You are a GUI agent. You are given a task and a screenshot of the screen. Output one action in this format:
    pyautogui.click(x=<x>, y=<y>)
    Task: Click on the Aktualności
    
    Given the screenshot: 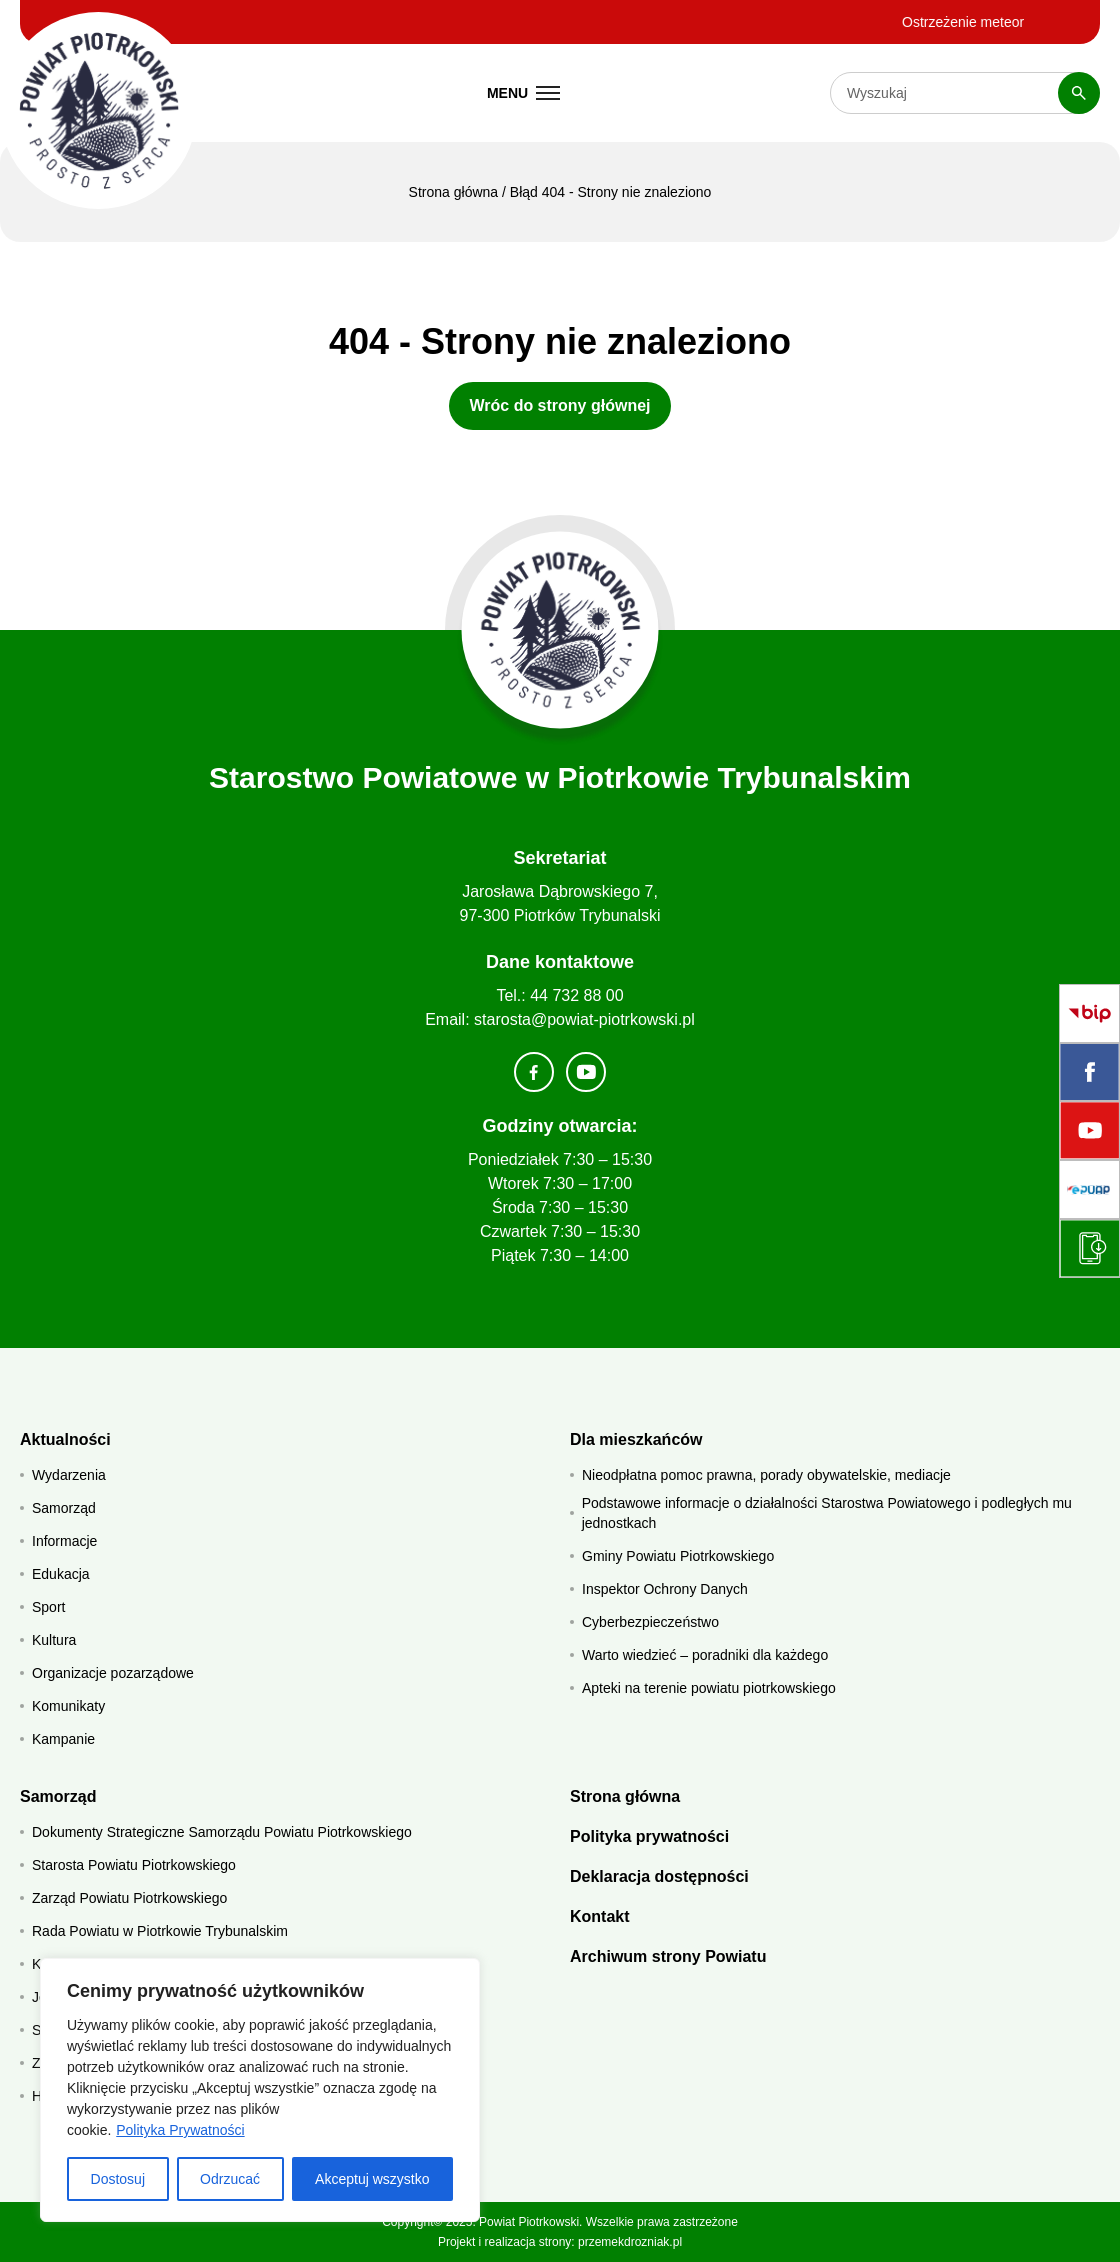 What is the action you would take?
    pyautogui.click(x=65, y=1439)
    